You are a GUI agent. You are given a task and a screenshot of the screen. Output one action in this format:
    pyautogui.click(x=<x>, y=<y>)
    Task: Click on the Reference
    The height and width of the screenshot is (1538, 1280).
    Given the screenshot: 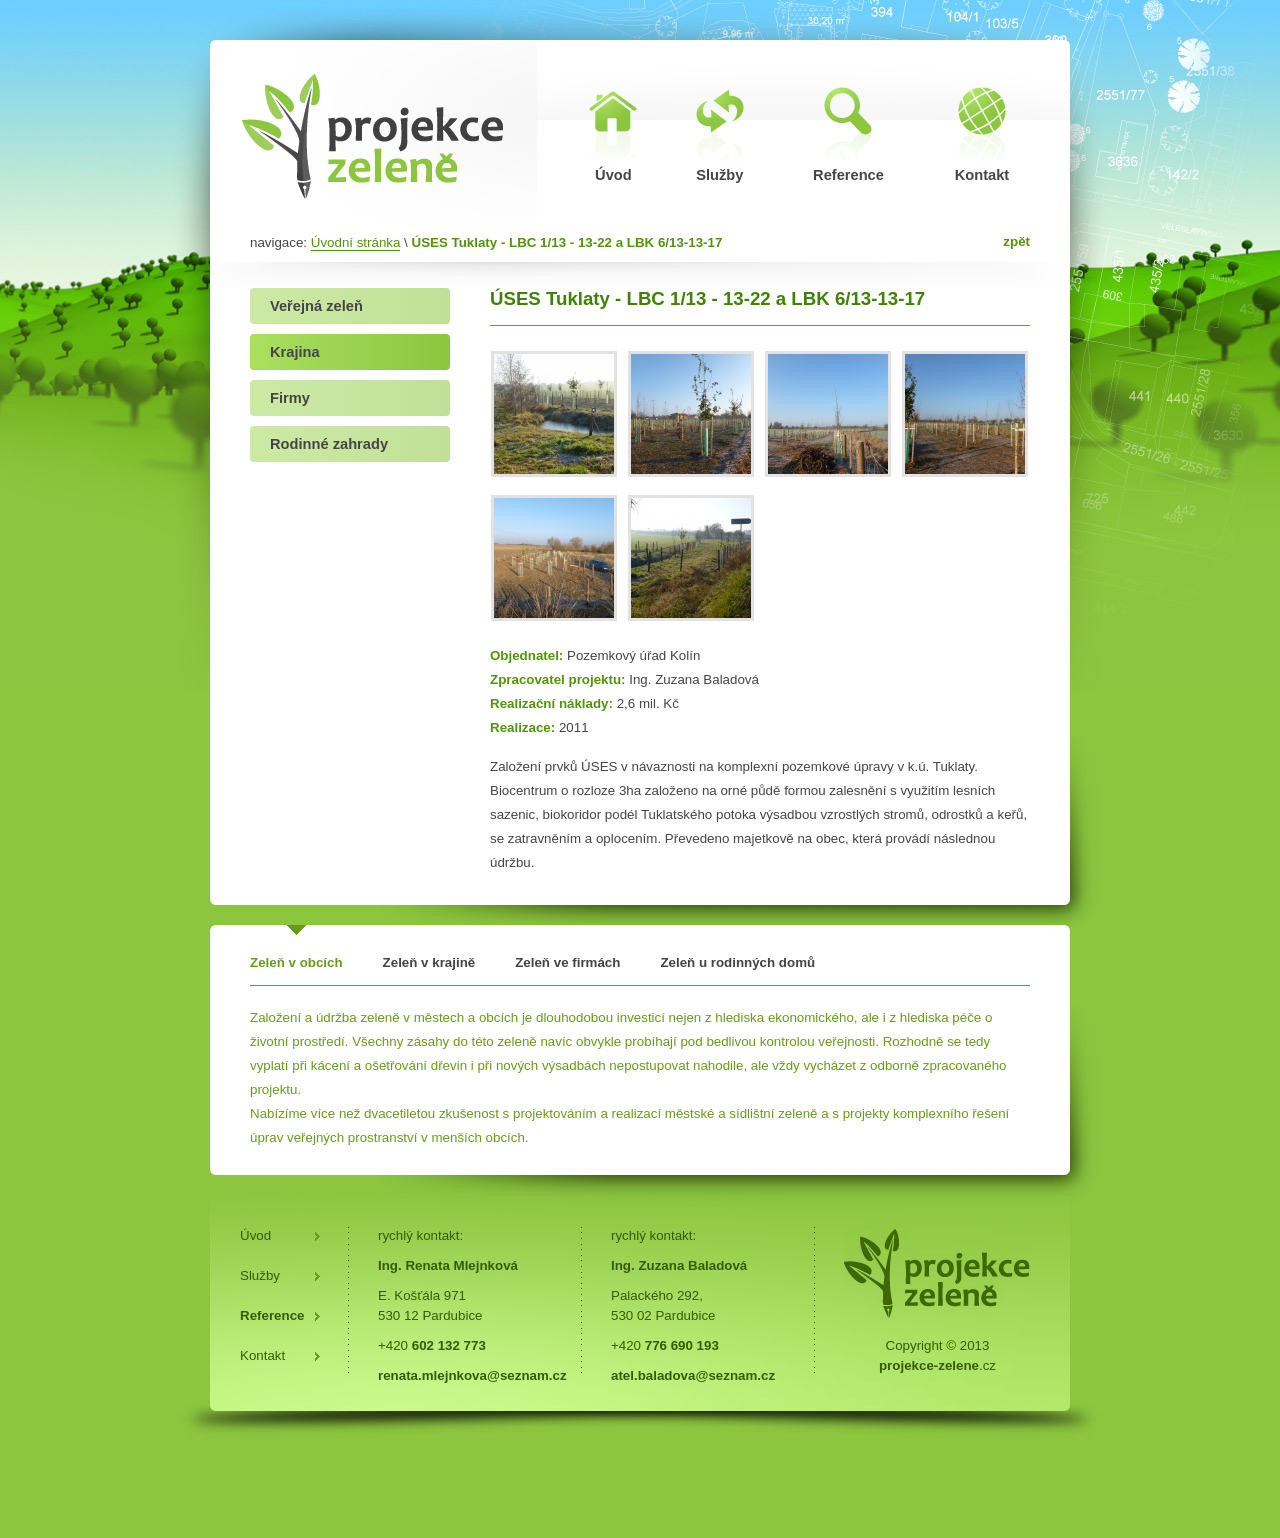 What is the action you would take?
    pyautogui.click(x=272, y=1315)
    